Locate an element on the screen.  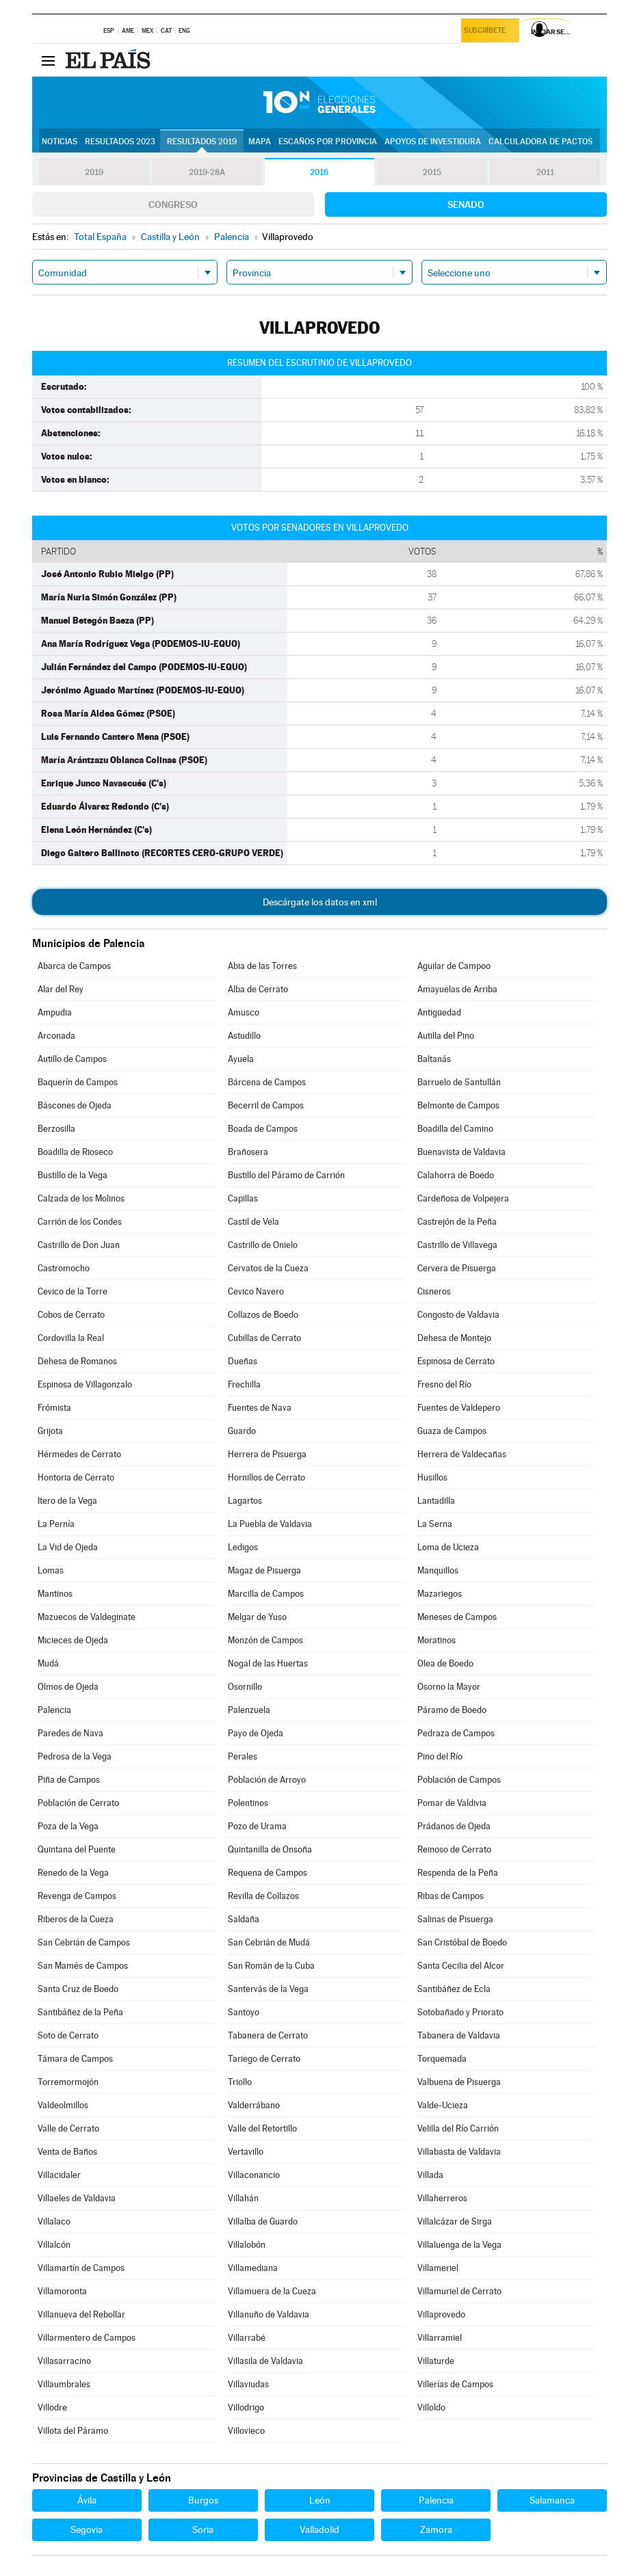
Itero de la Vega is located at coordinates (67, 1501).